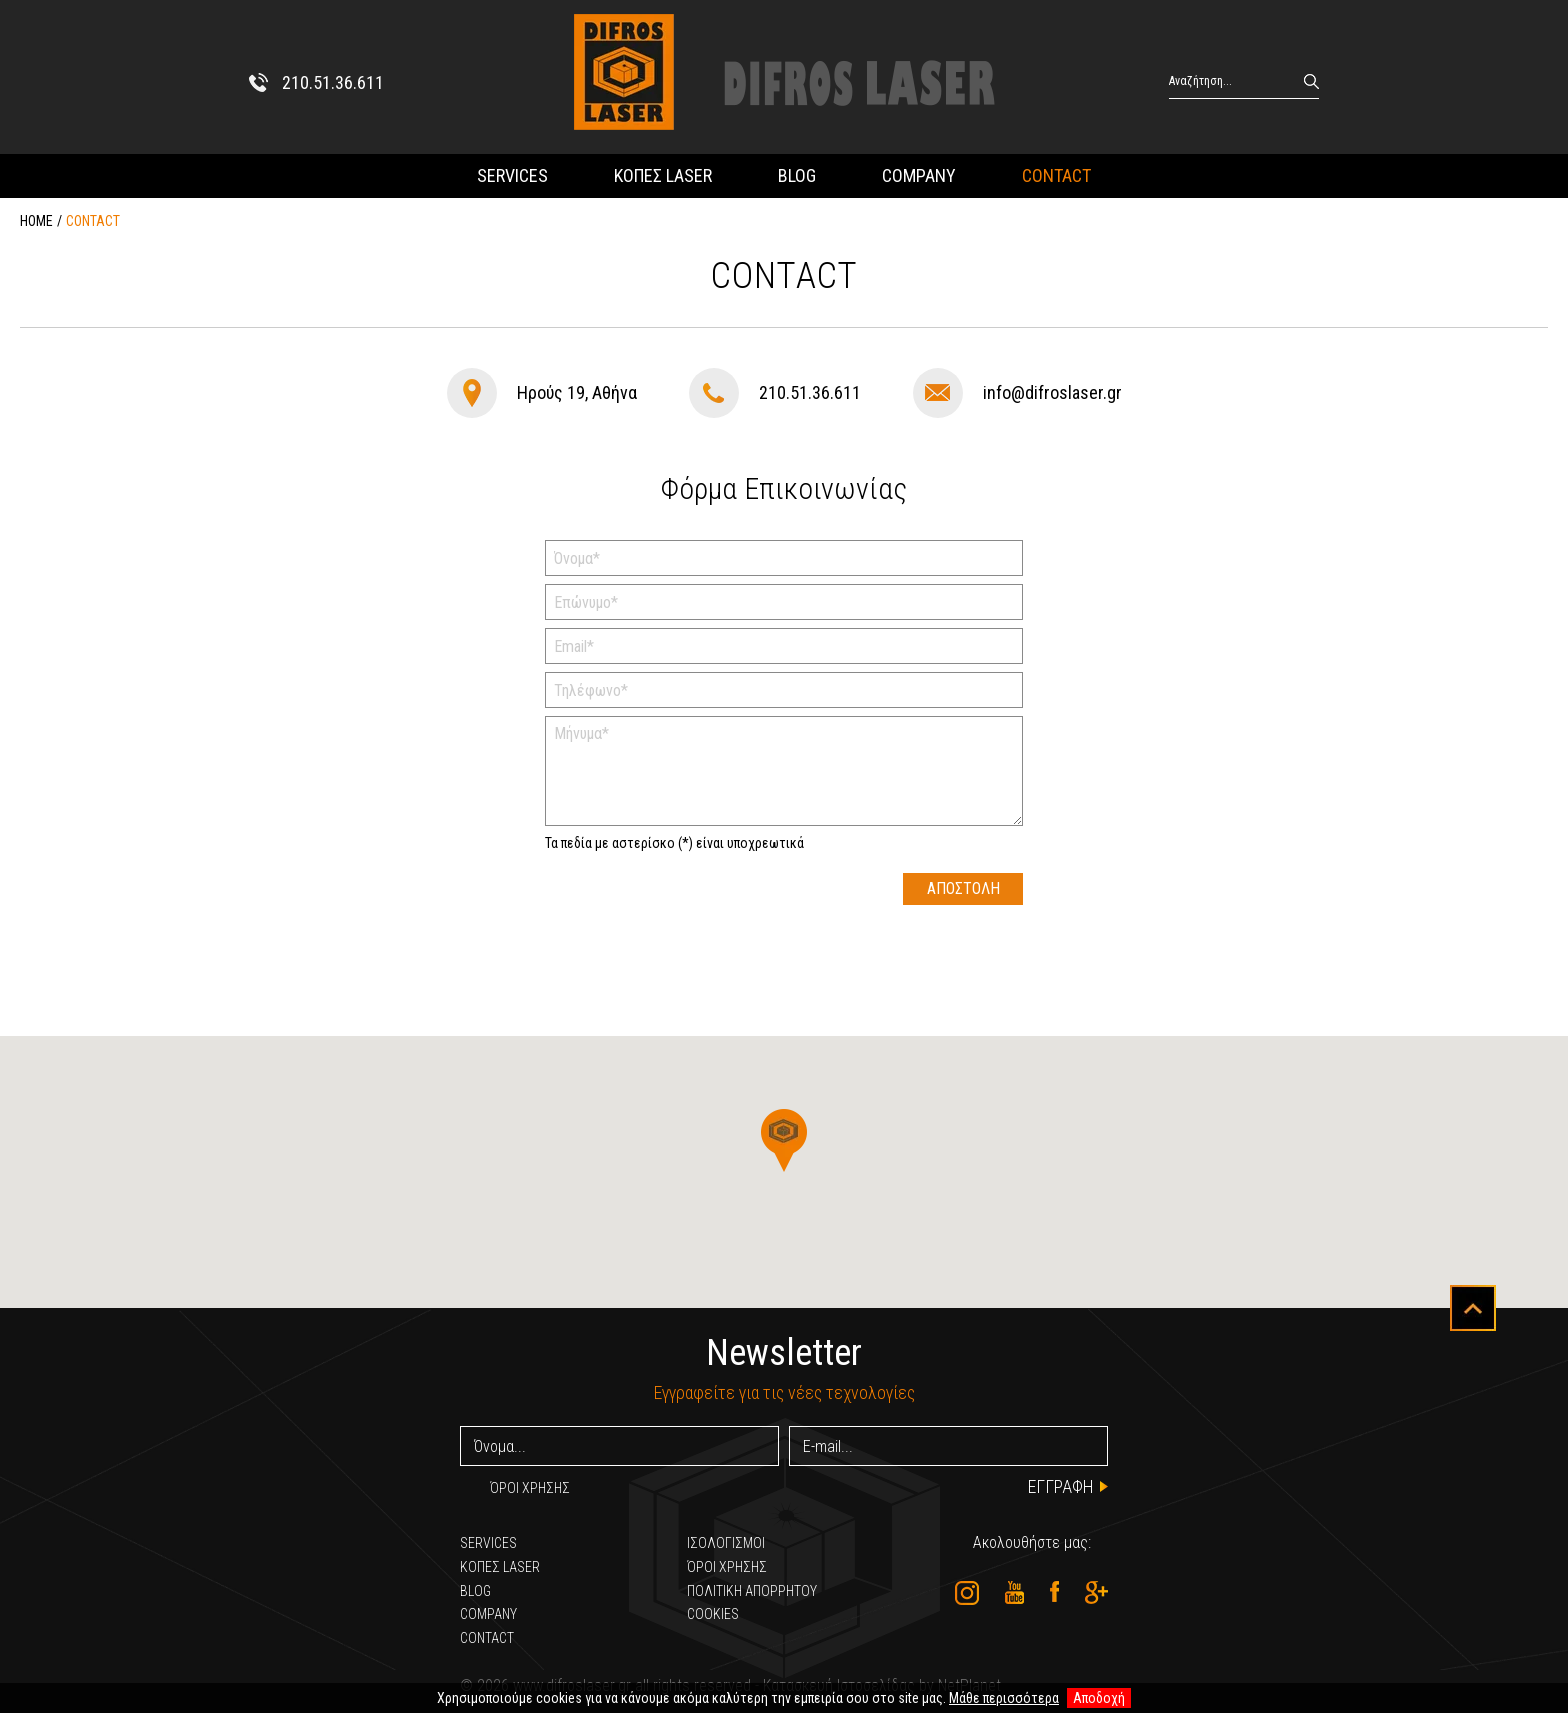 This screenshot has height=1713, width=1568. What do you see at coordinates (530, 1488) in the screenshot?
I see `ΌΡΟΙ ΧΡΗΣΗΣ` at bounding box center [530, 1488].